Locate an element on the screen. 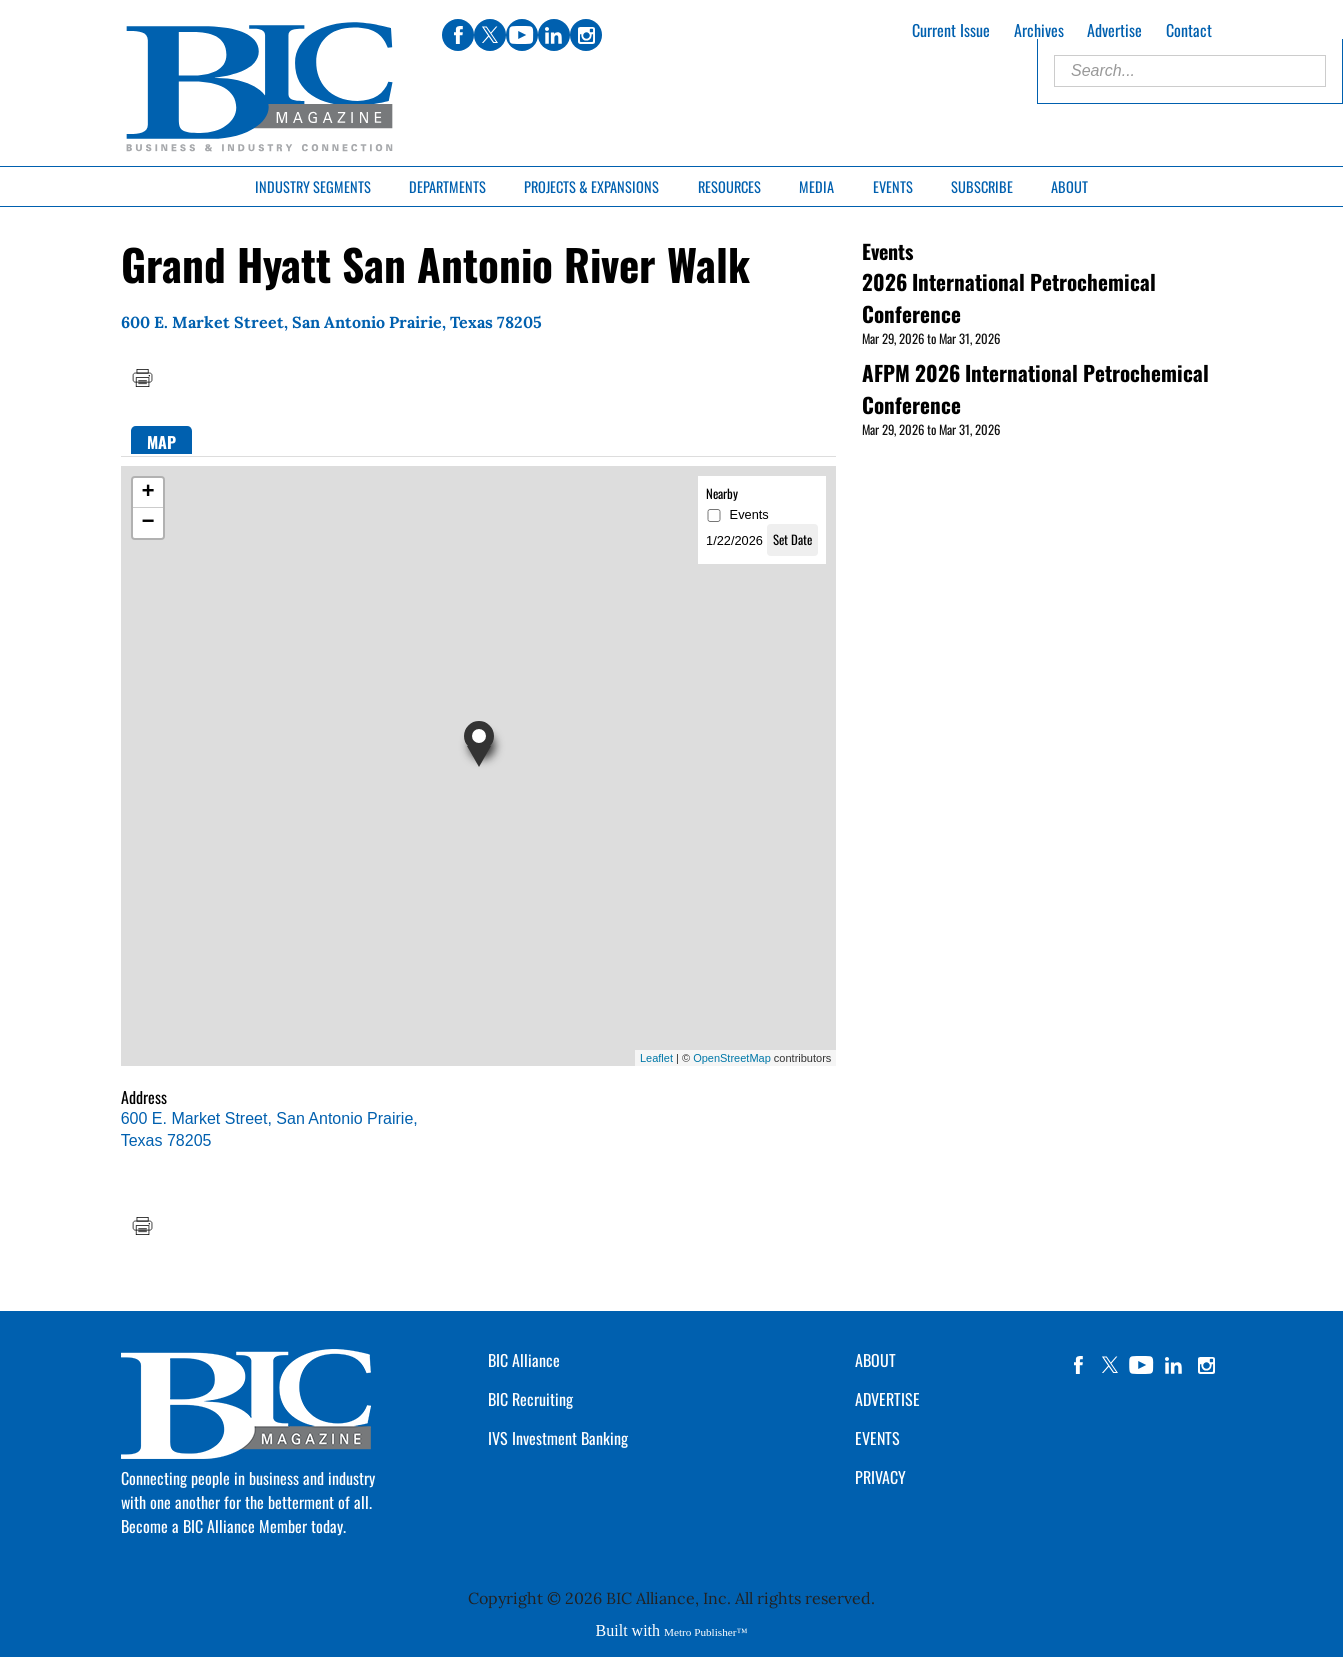 The image size is (1343, 1657). BIC Recruiting is located at coordinates (530, 1399).